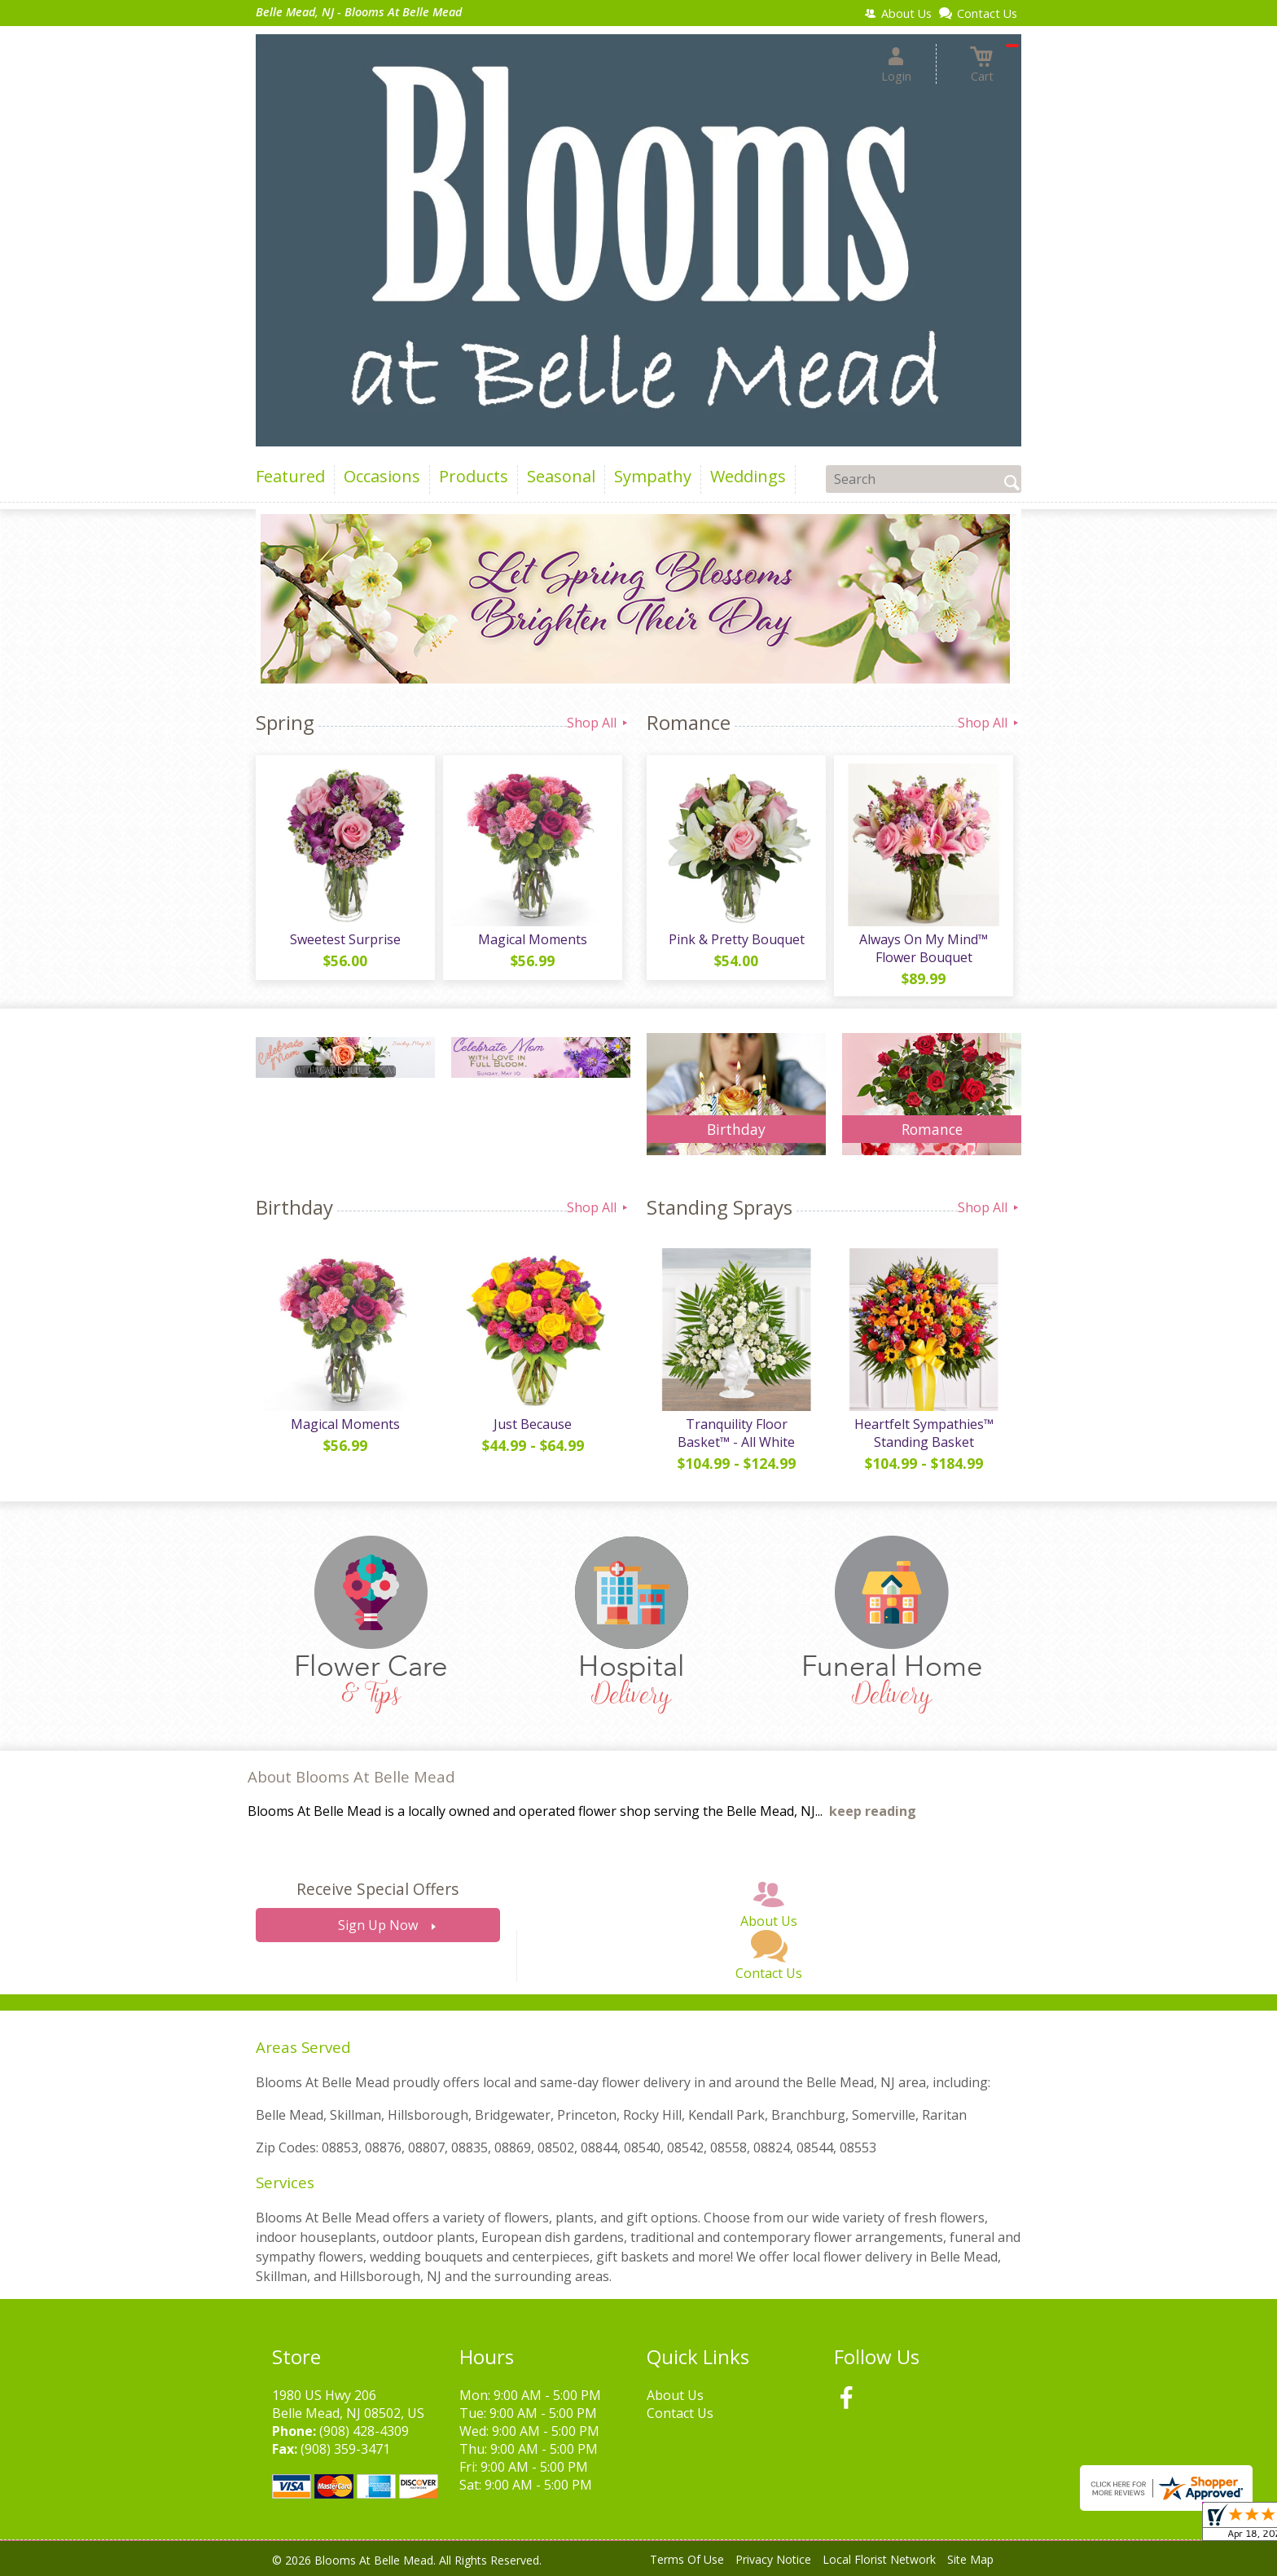  Describe the element at coordinates (687, 2559) in the screenshot. I see `Terms Of Use` at that location.